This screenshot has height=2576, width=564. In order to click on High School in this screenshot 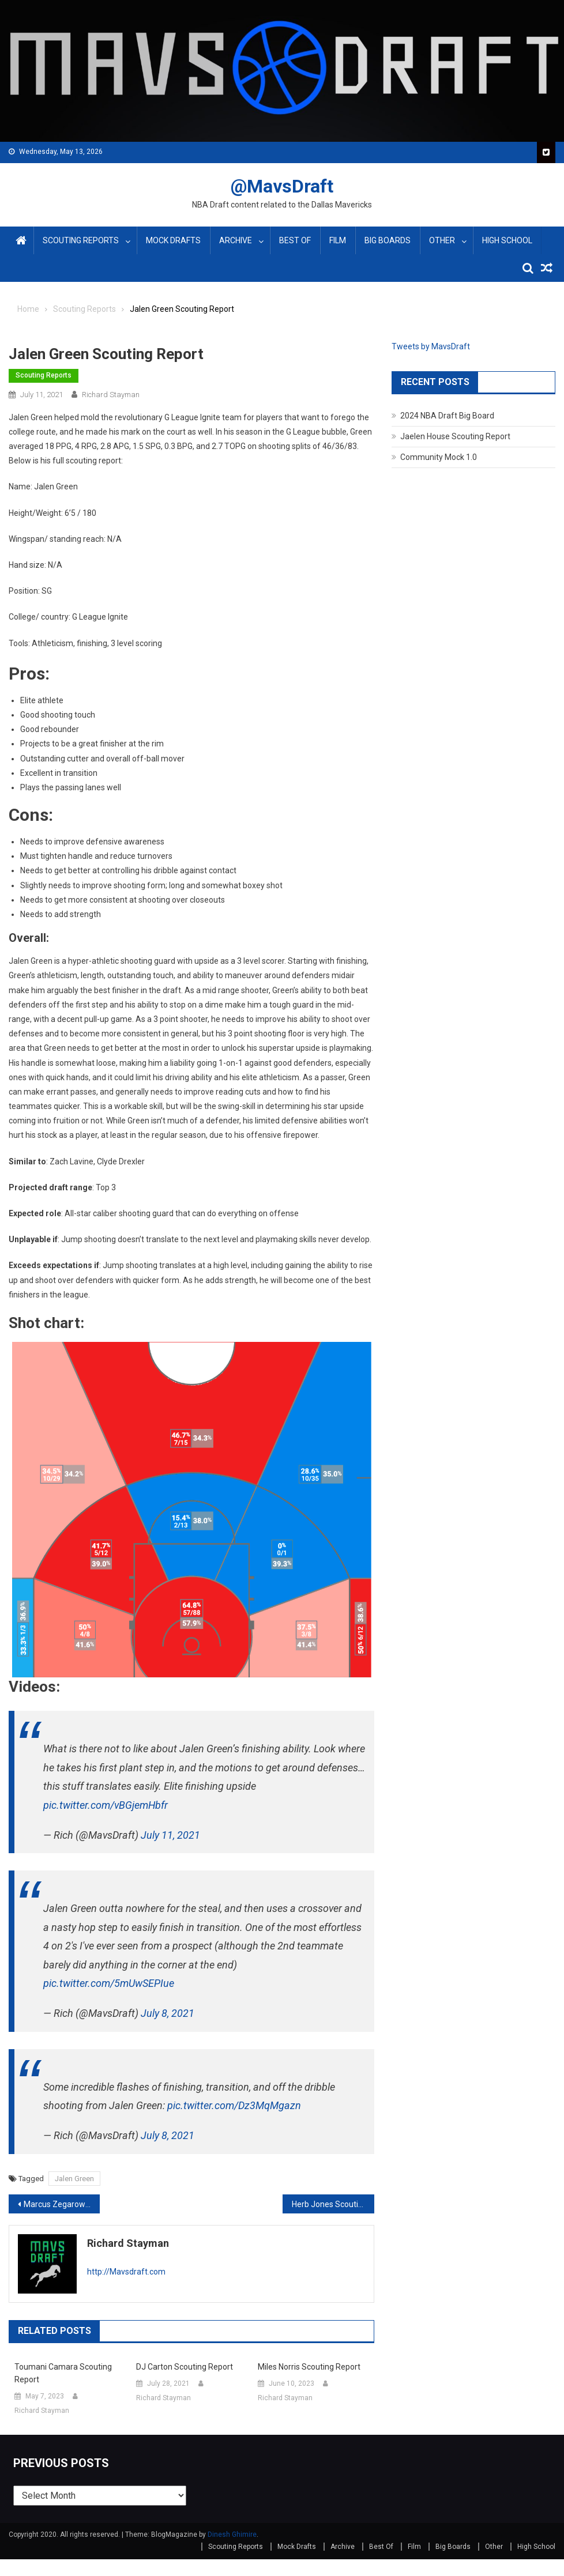, I will do `click(507, 240)`.